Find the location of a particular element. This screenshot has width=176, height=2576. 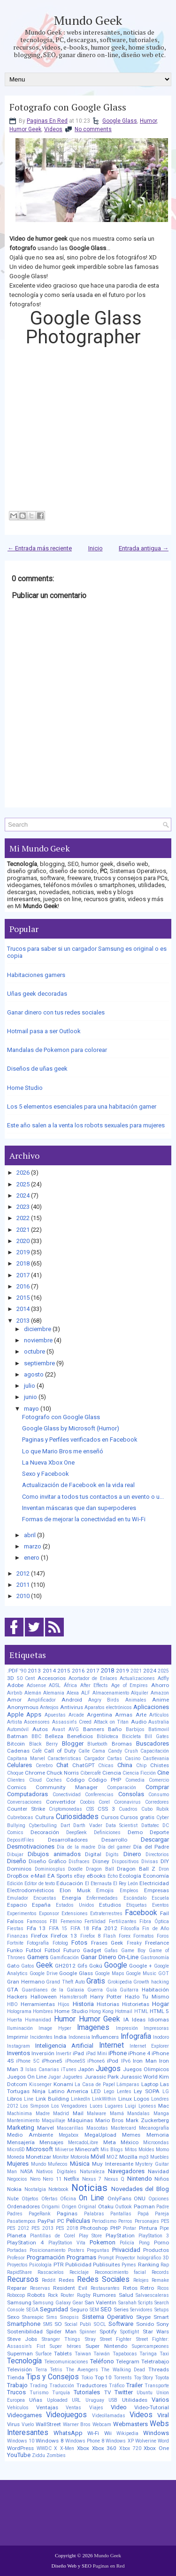

Consumo is located at coordinates (158, 1794).